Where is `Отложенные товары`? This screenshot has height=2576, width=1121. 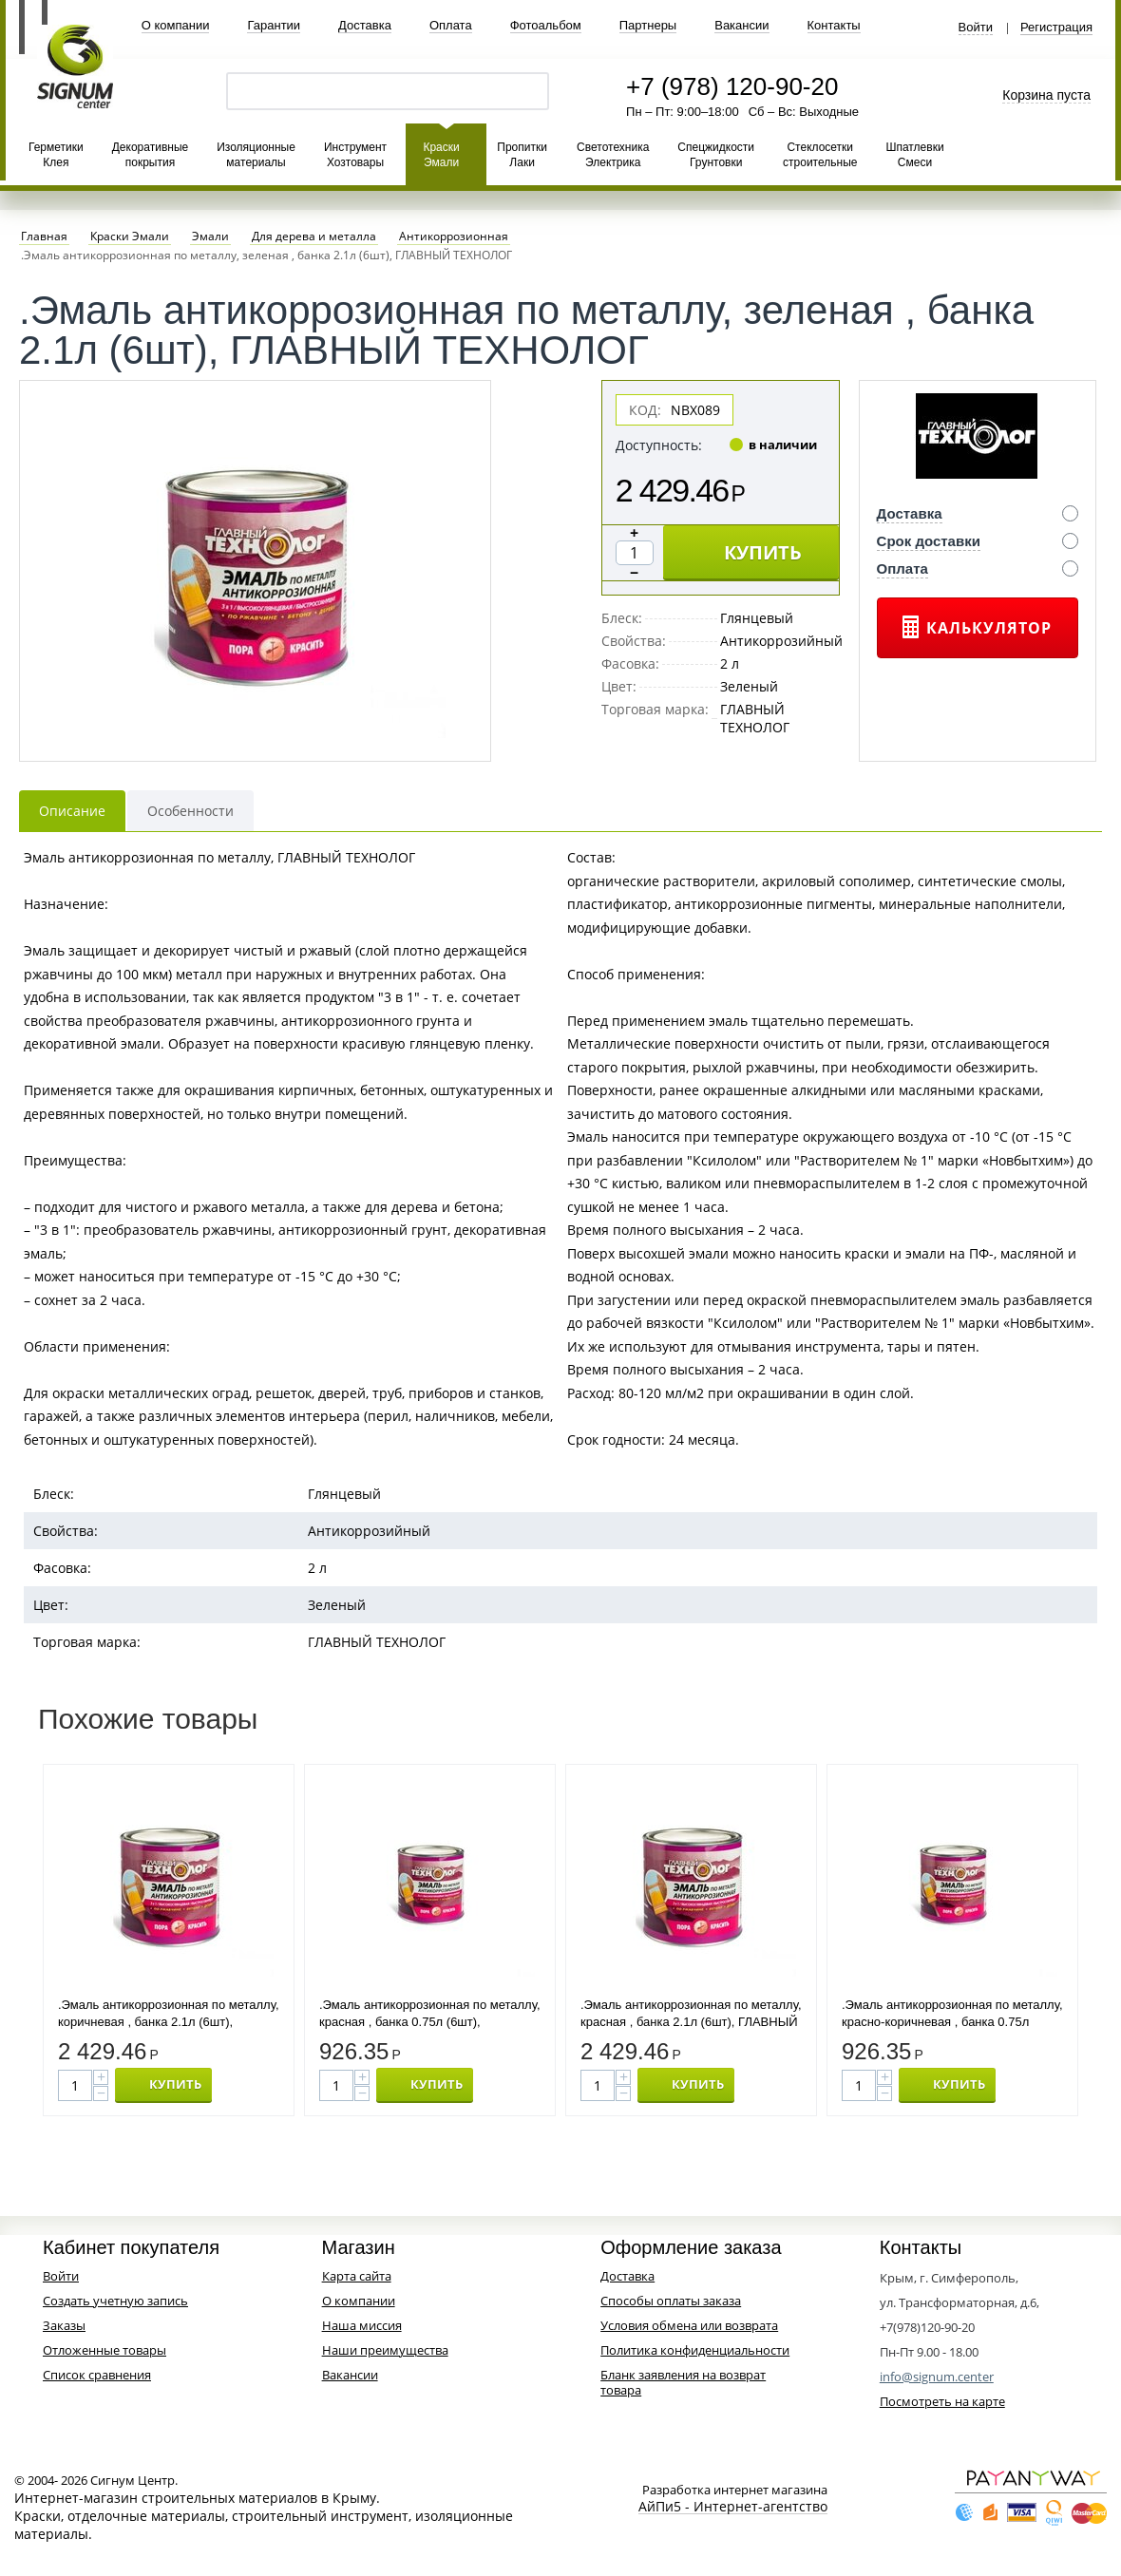
Отложенные товары is located at coordinates (104, 2349).